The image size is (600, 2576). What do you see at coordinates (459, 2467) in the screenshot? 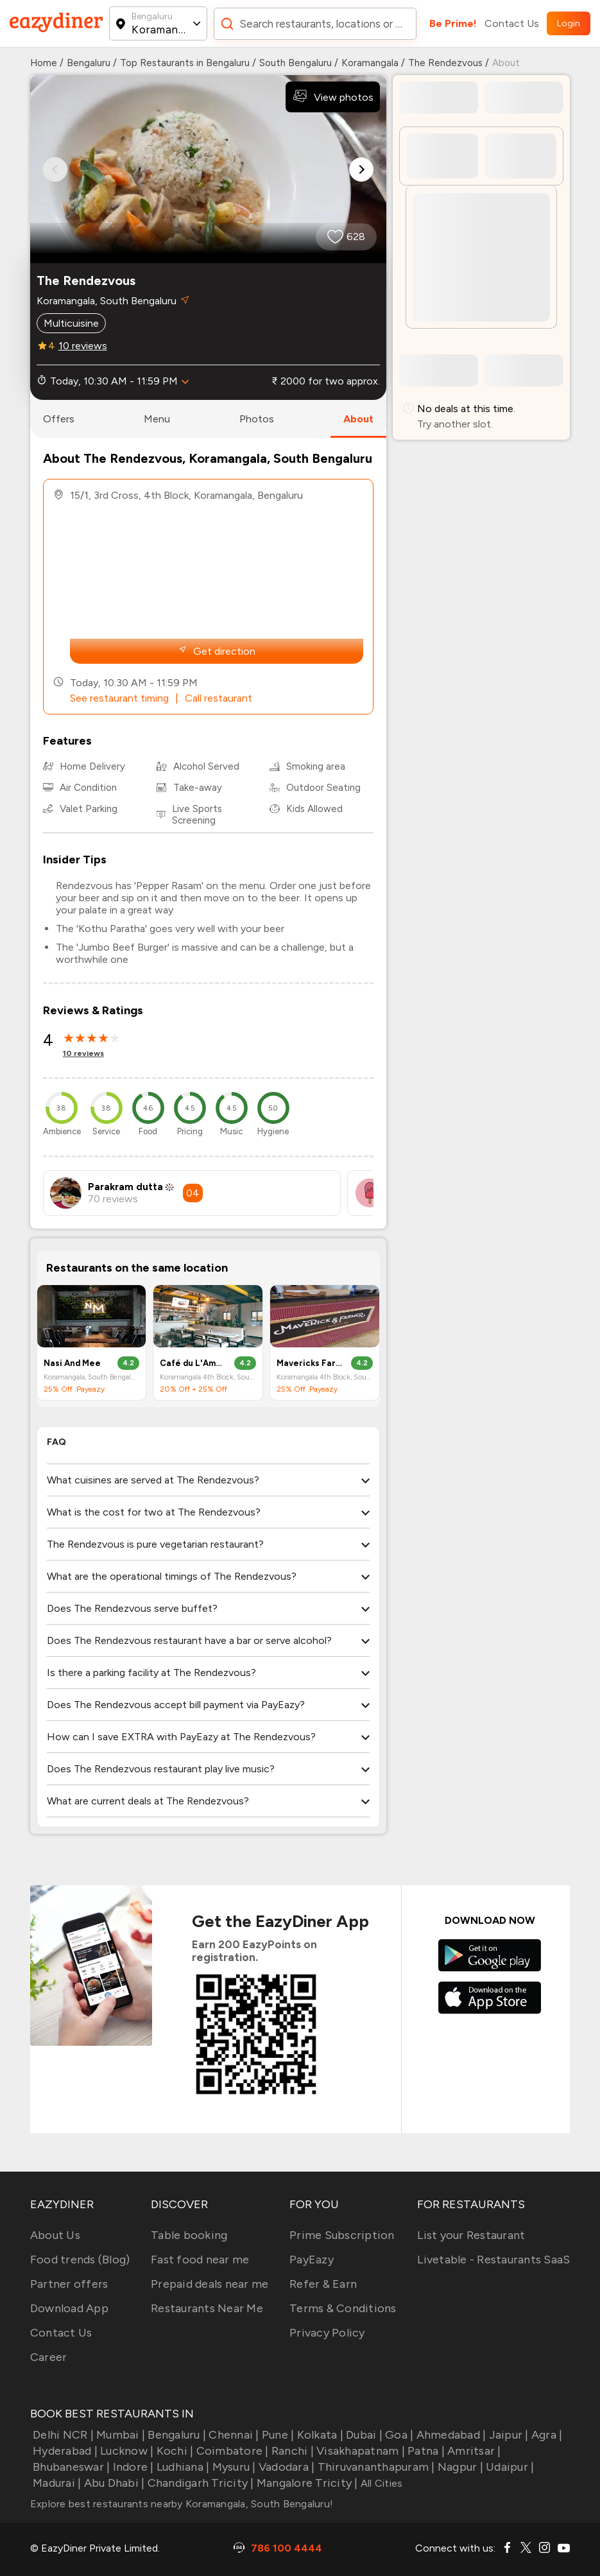
I see `Nagpur |` at bounding box center [459, 2467].